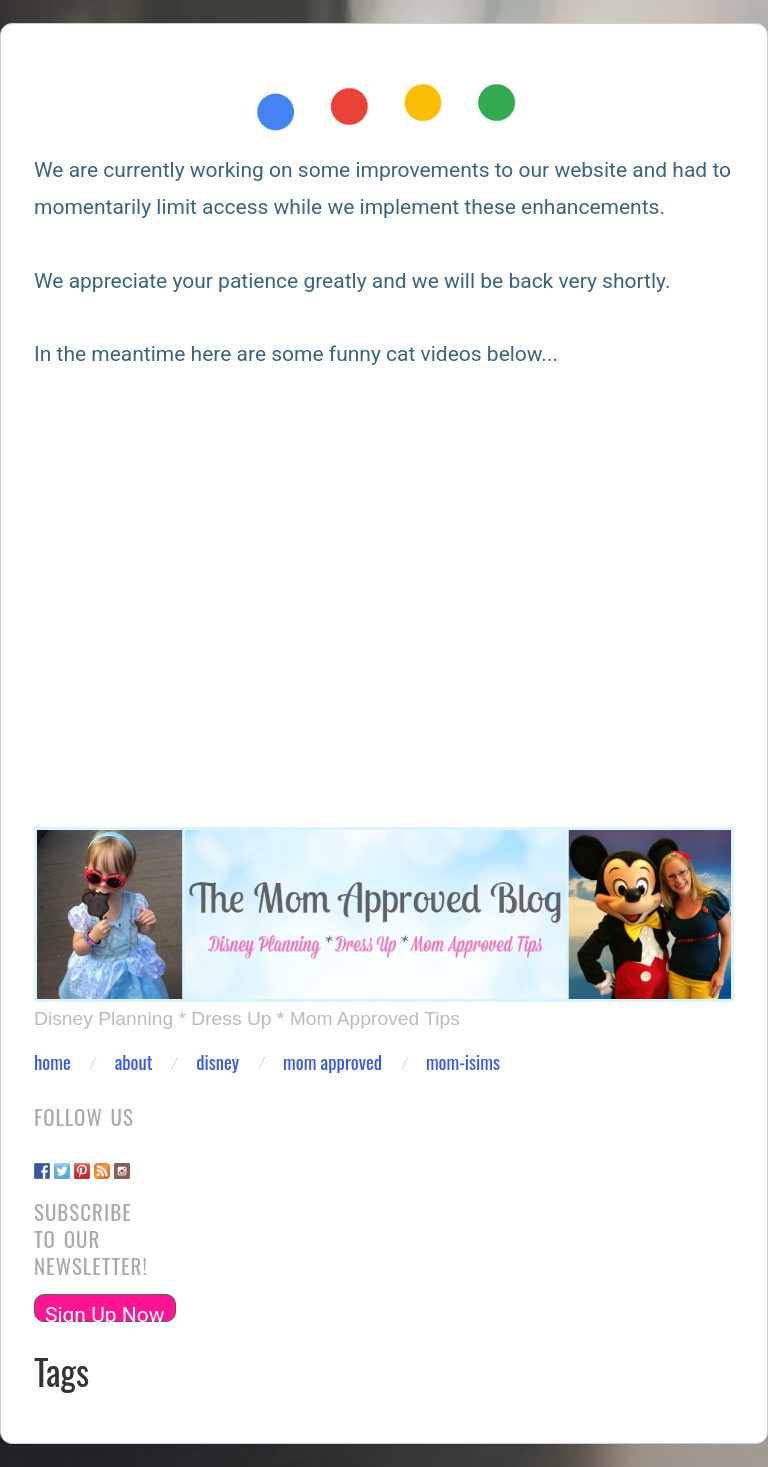  I want to click on About, so click(134, 1062).